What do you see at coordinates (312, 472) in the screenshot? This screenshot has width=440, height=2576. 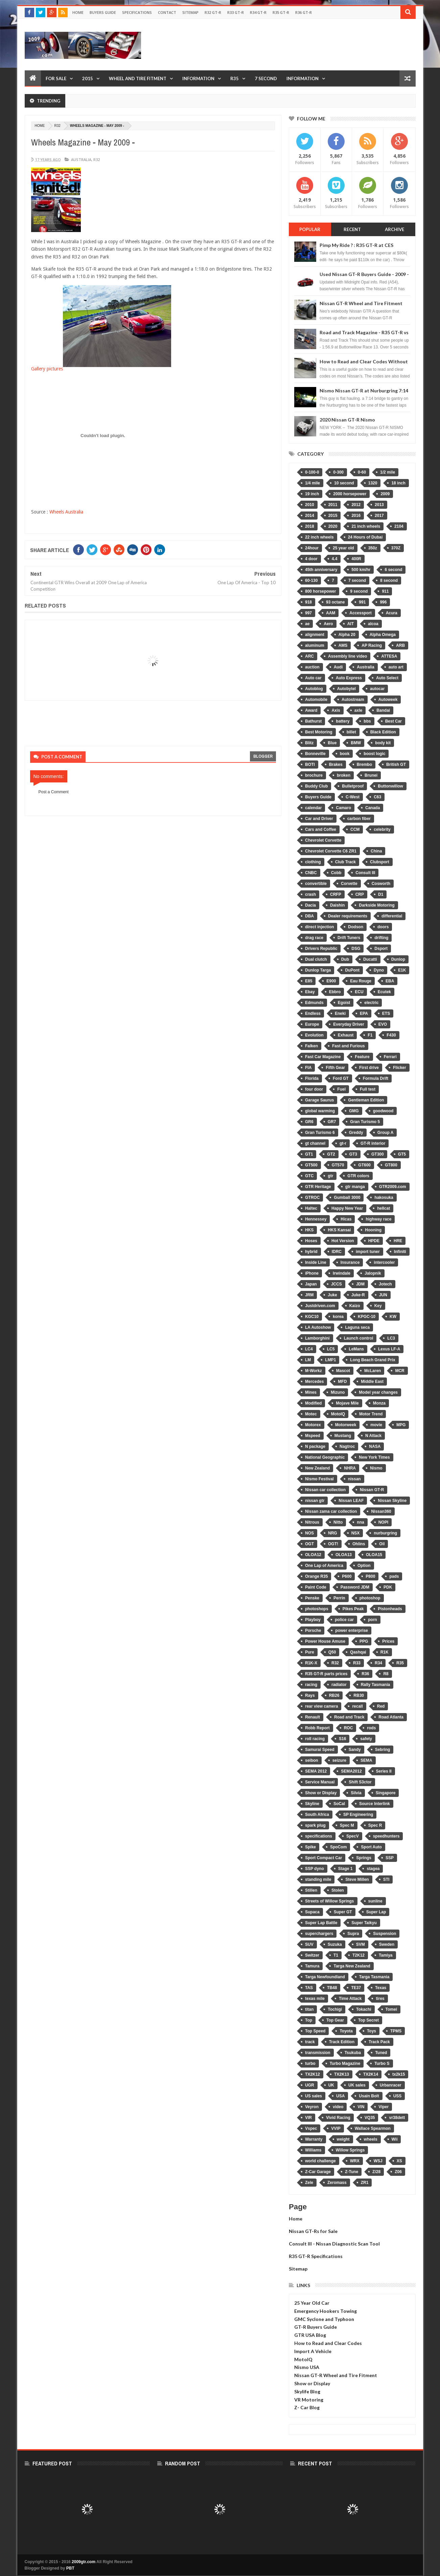 I see `0-100-0` at bounding box center [312, 472].